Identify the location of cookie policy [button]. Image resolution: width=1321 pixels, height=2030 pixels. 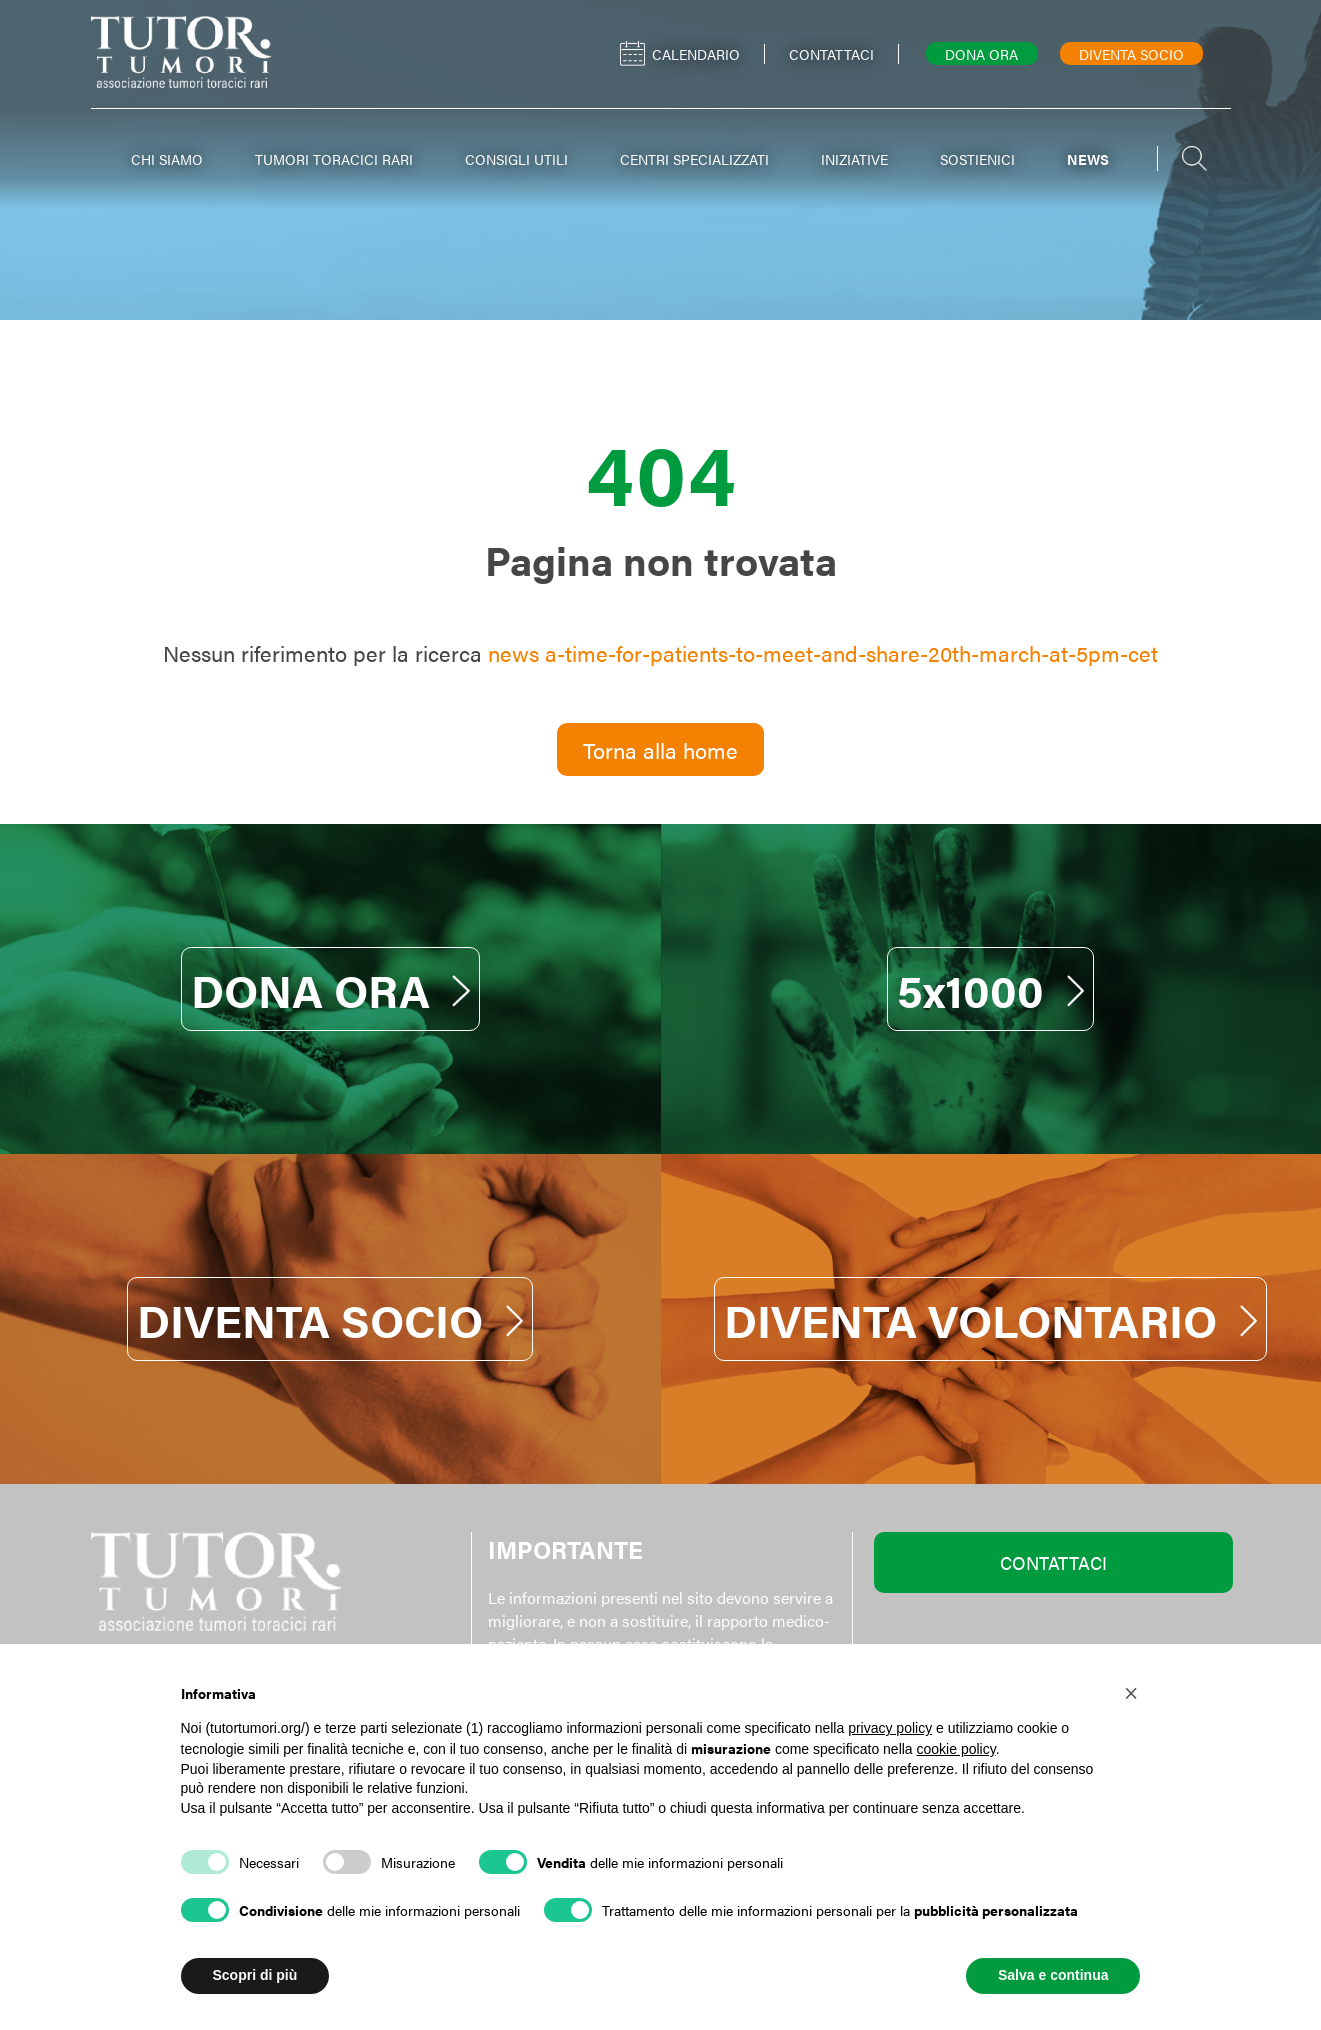
(956, 1749).